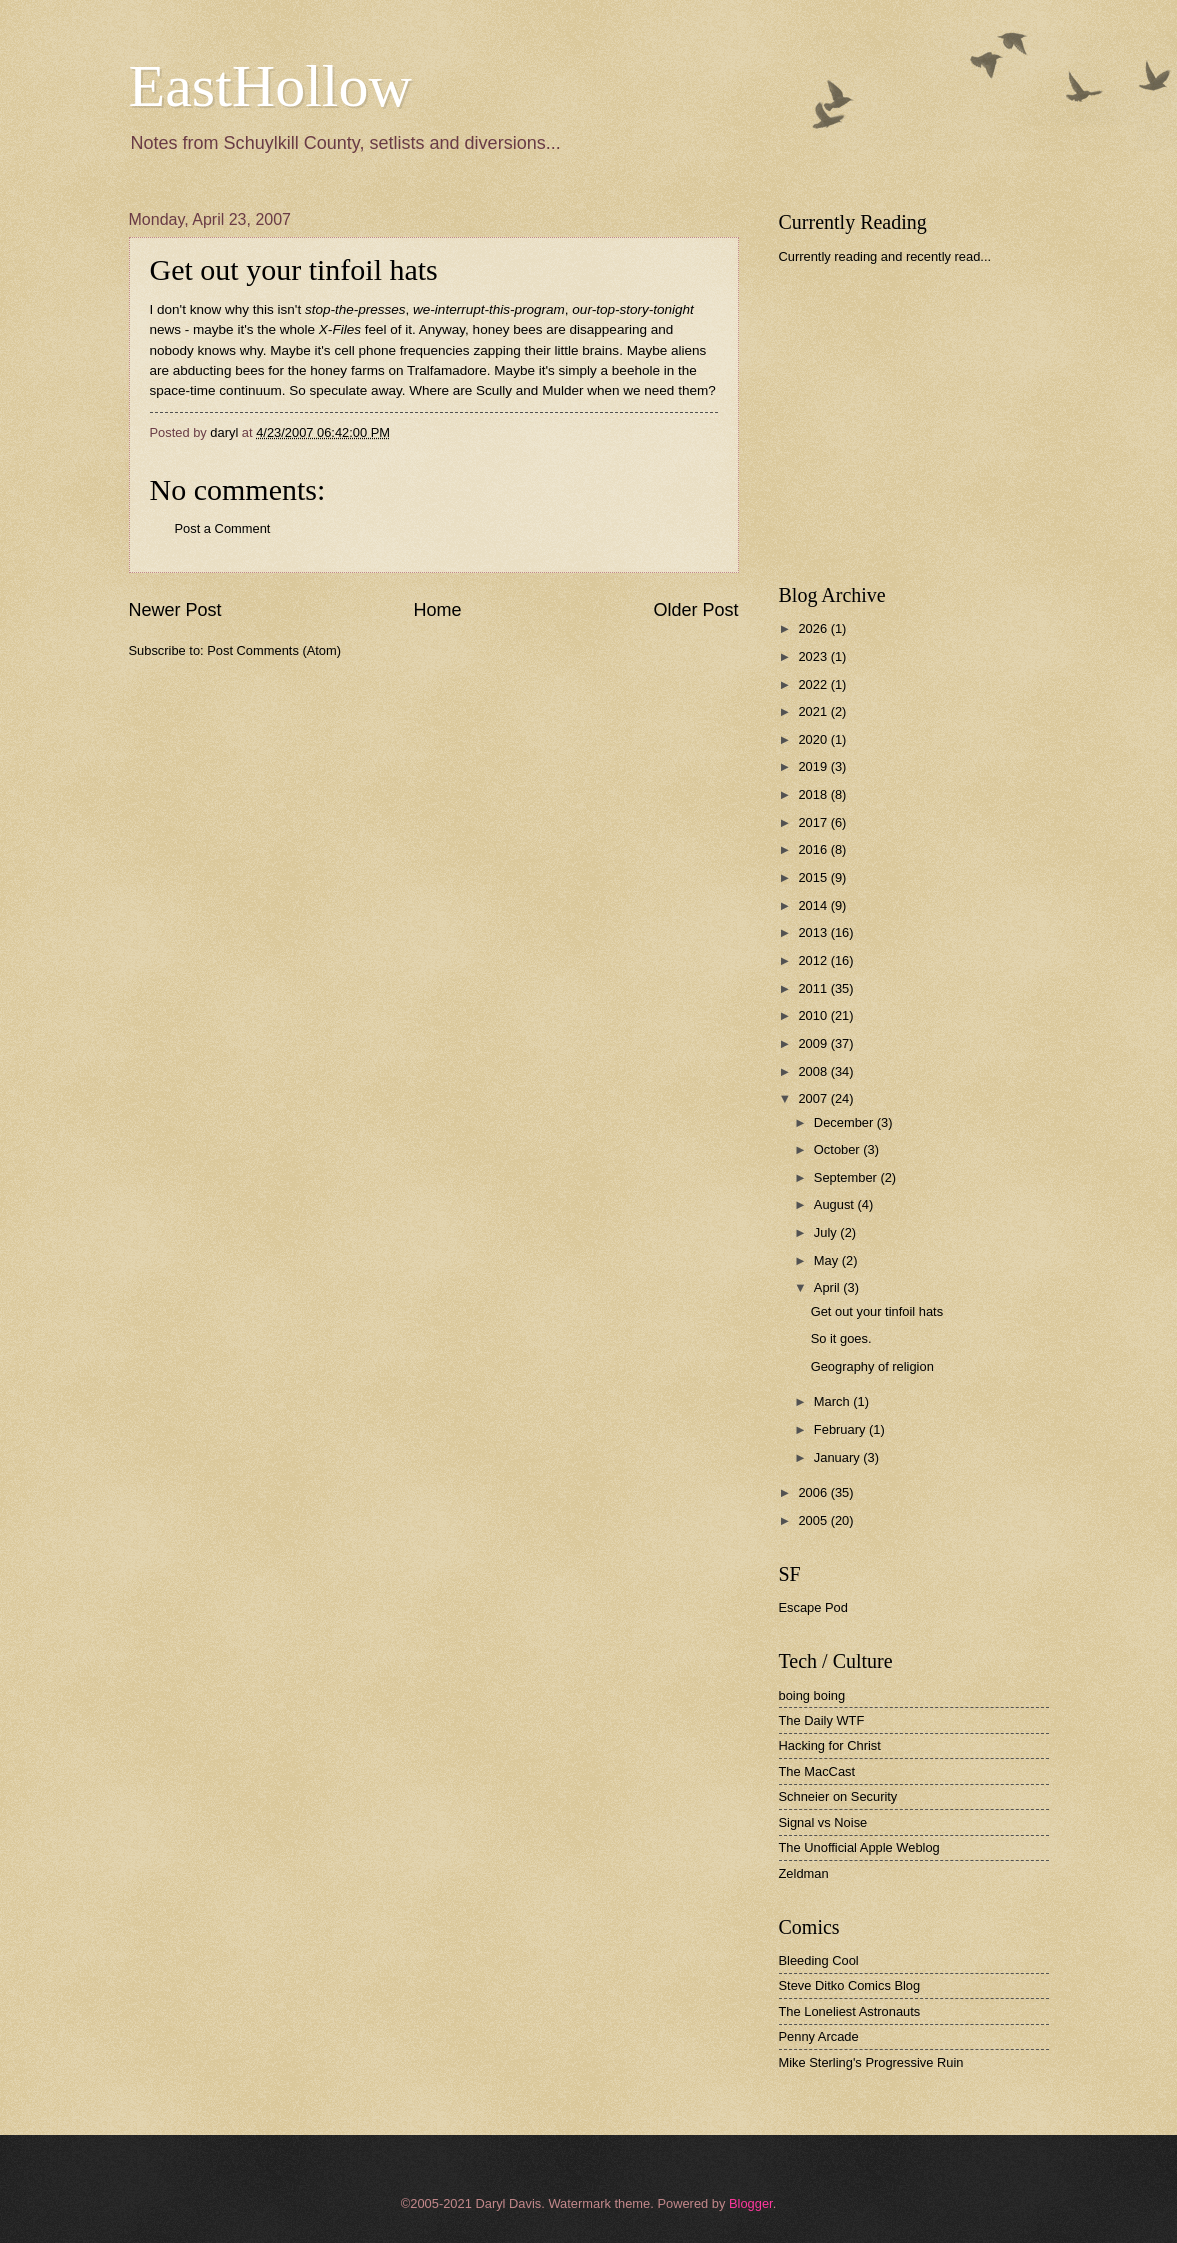 Image resolution: width=1177 pixels, height=2243 pixels. What do you see at coordinates (814, 988) in the screenshot?
I see `2011` at bounding box center [814, 988].